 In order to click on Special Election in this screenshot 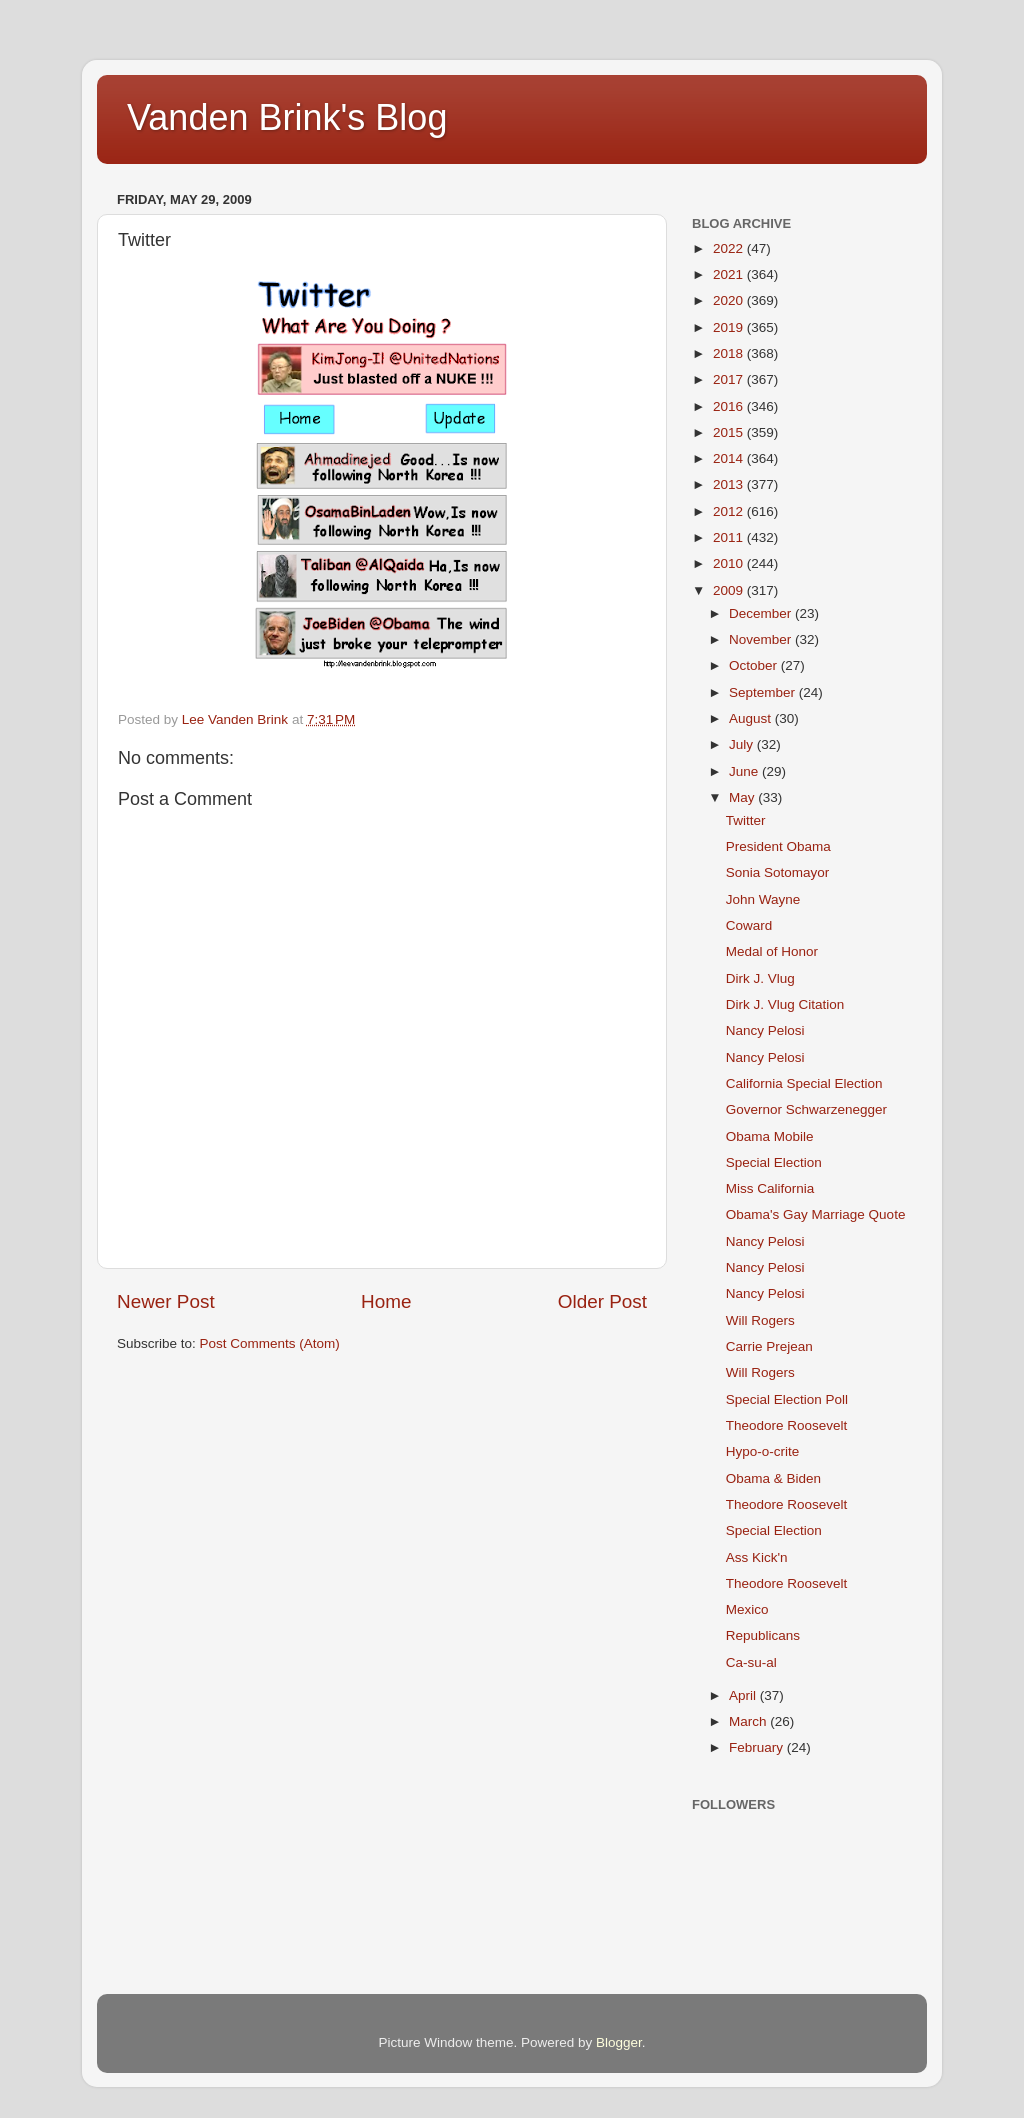, I will do `click(774, 1162)`.